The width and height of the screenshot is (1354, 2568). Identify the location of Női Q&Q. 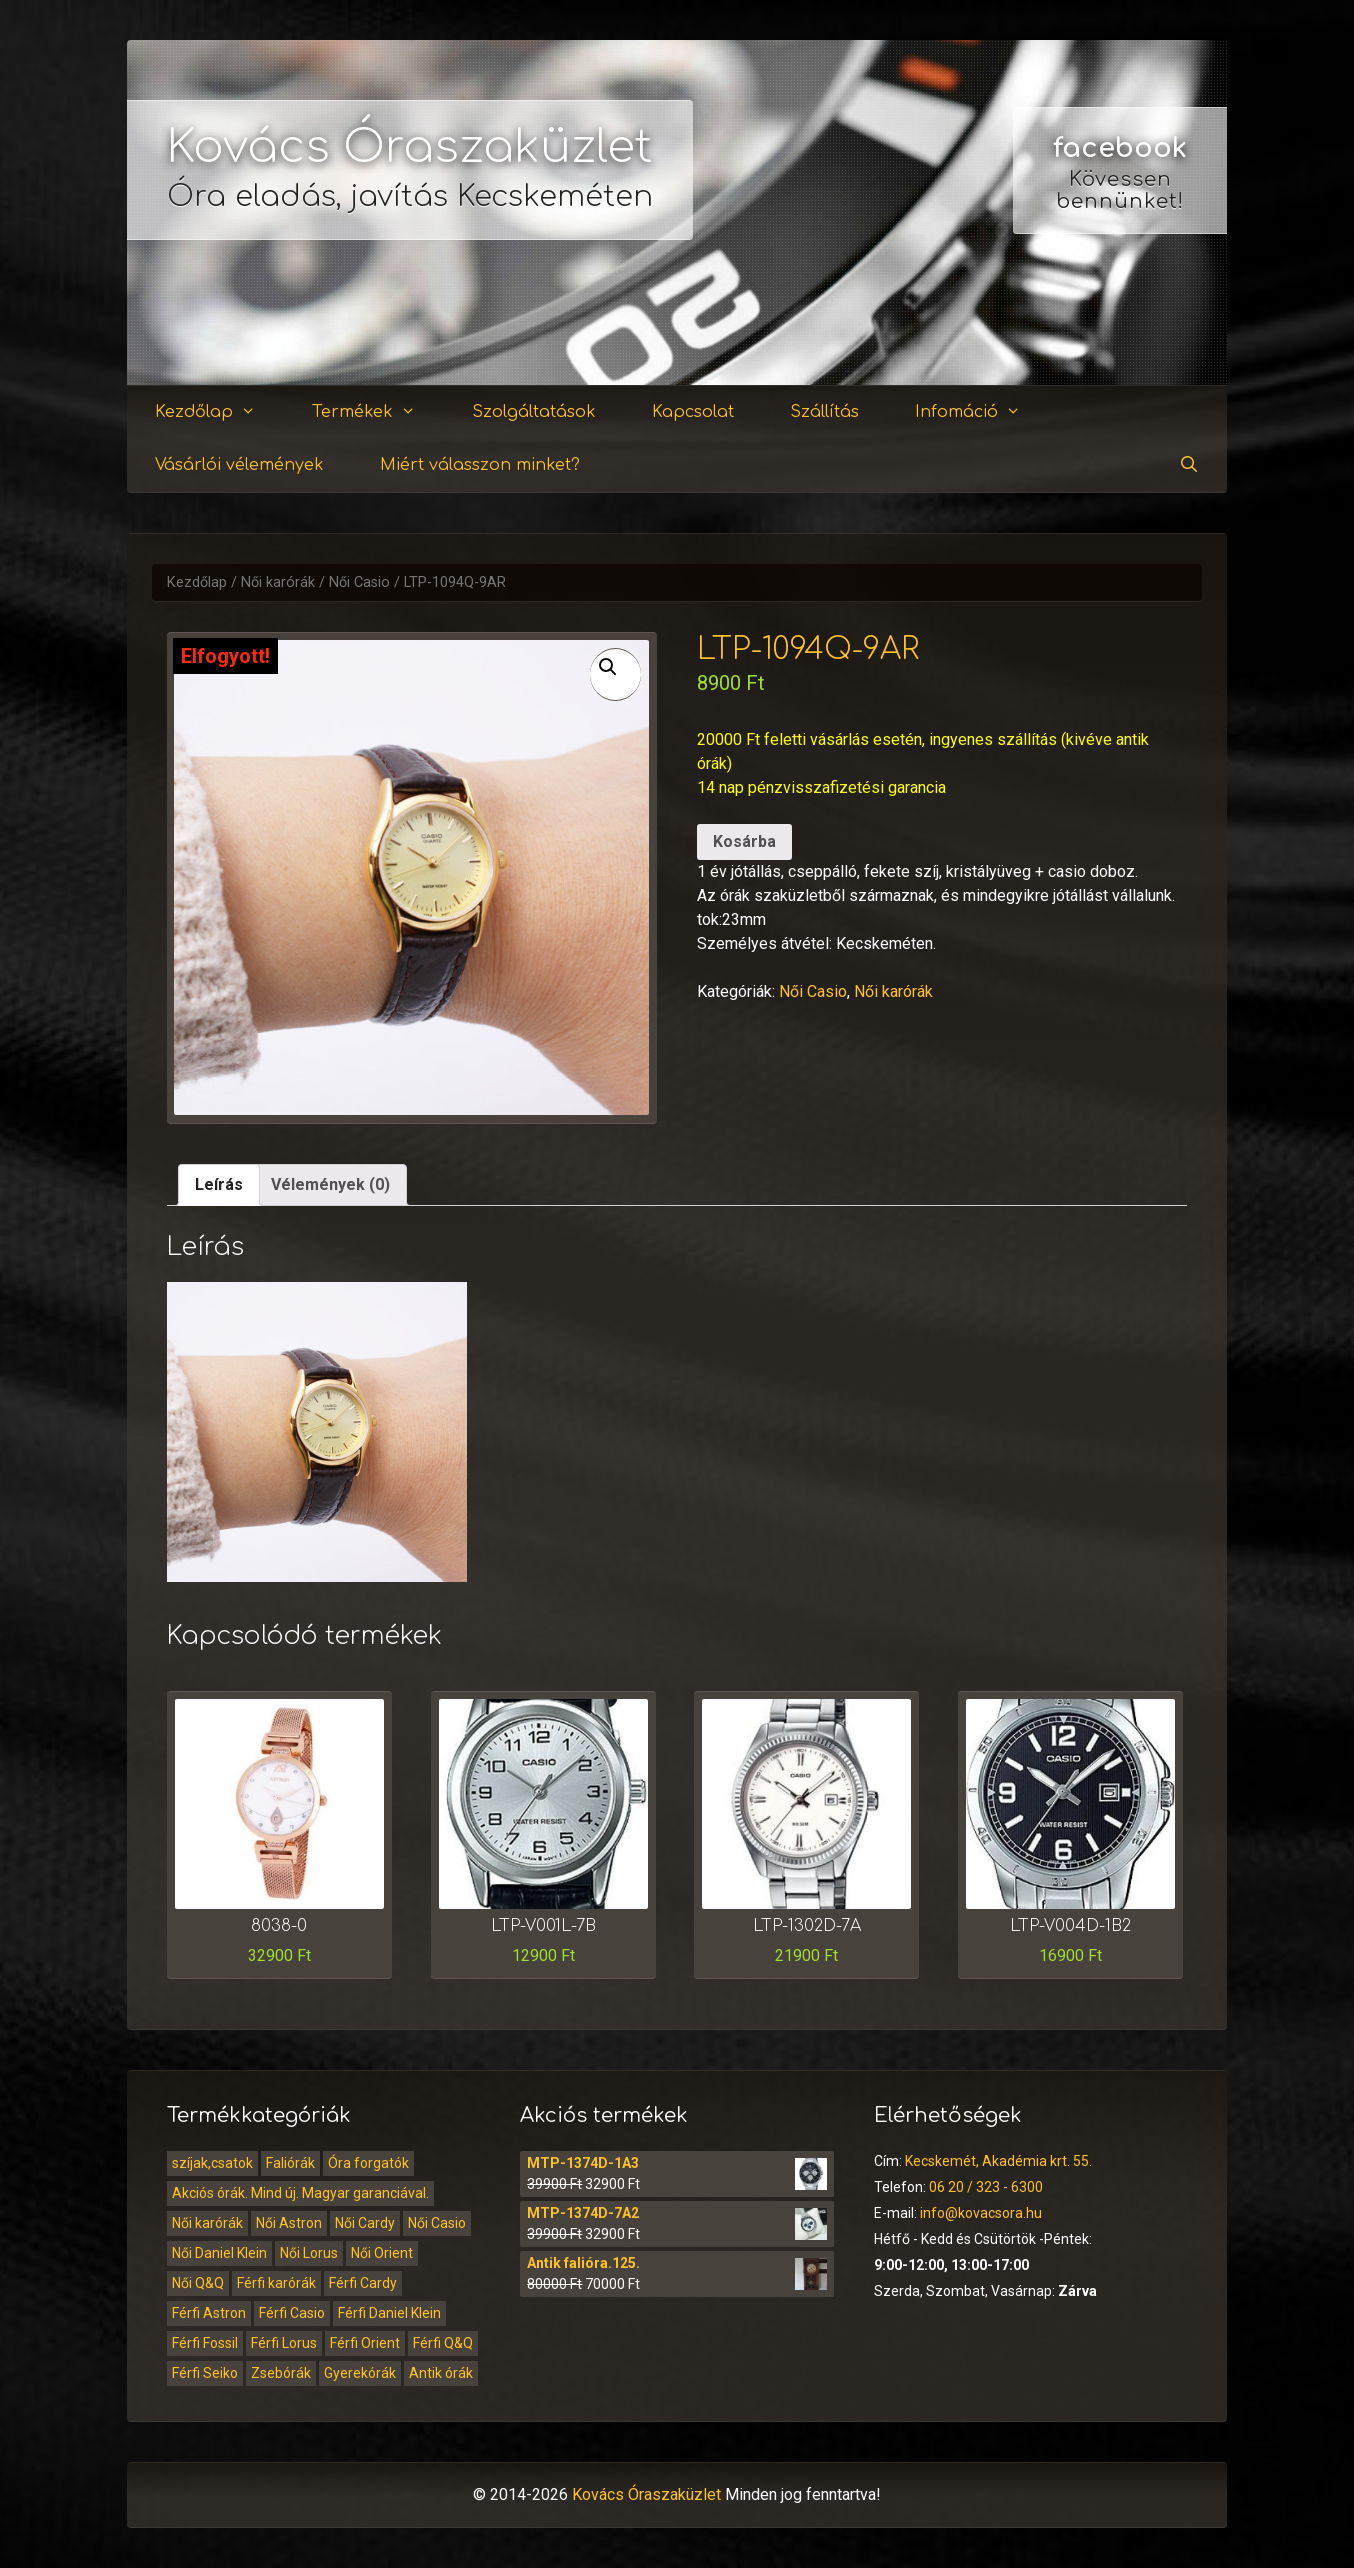
(198, 2283).